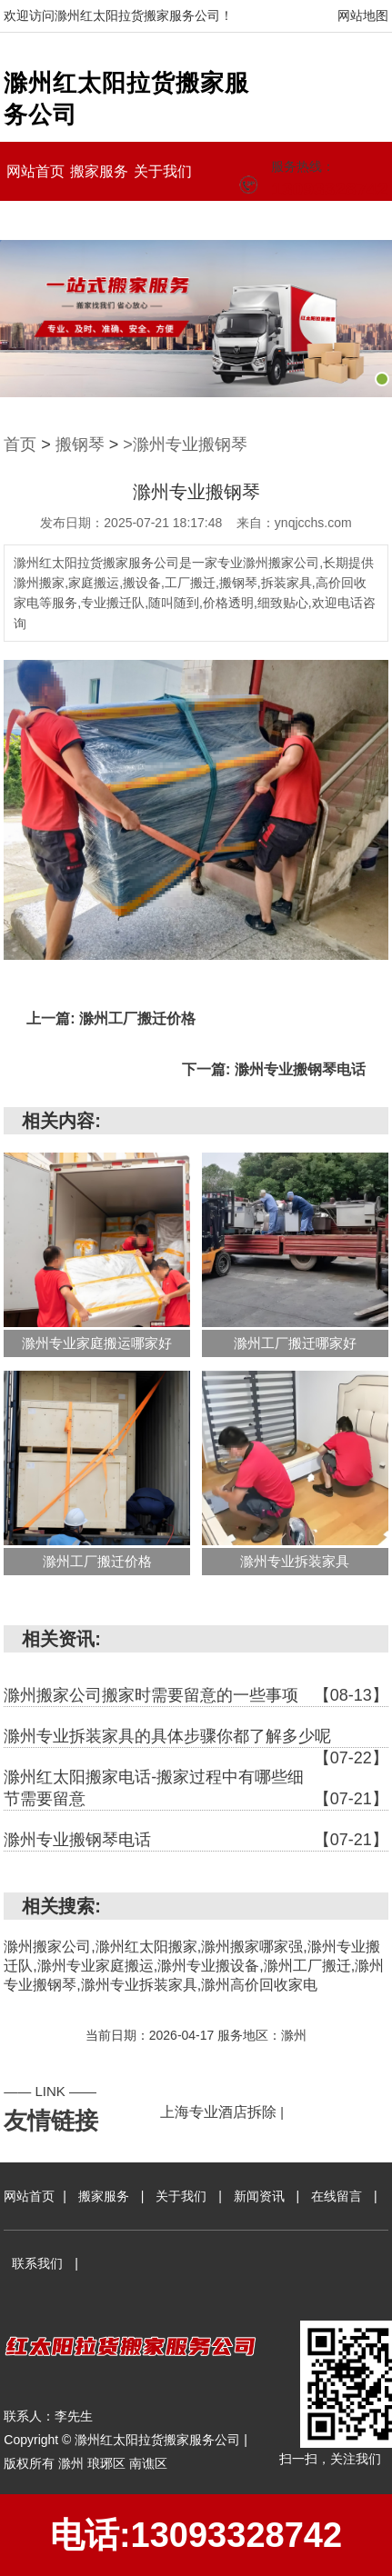  Describe the element at coordinates (163, 220) in the screenshot. I see `联系我们` at that location.